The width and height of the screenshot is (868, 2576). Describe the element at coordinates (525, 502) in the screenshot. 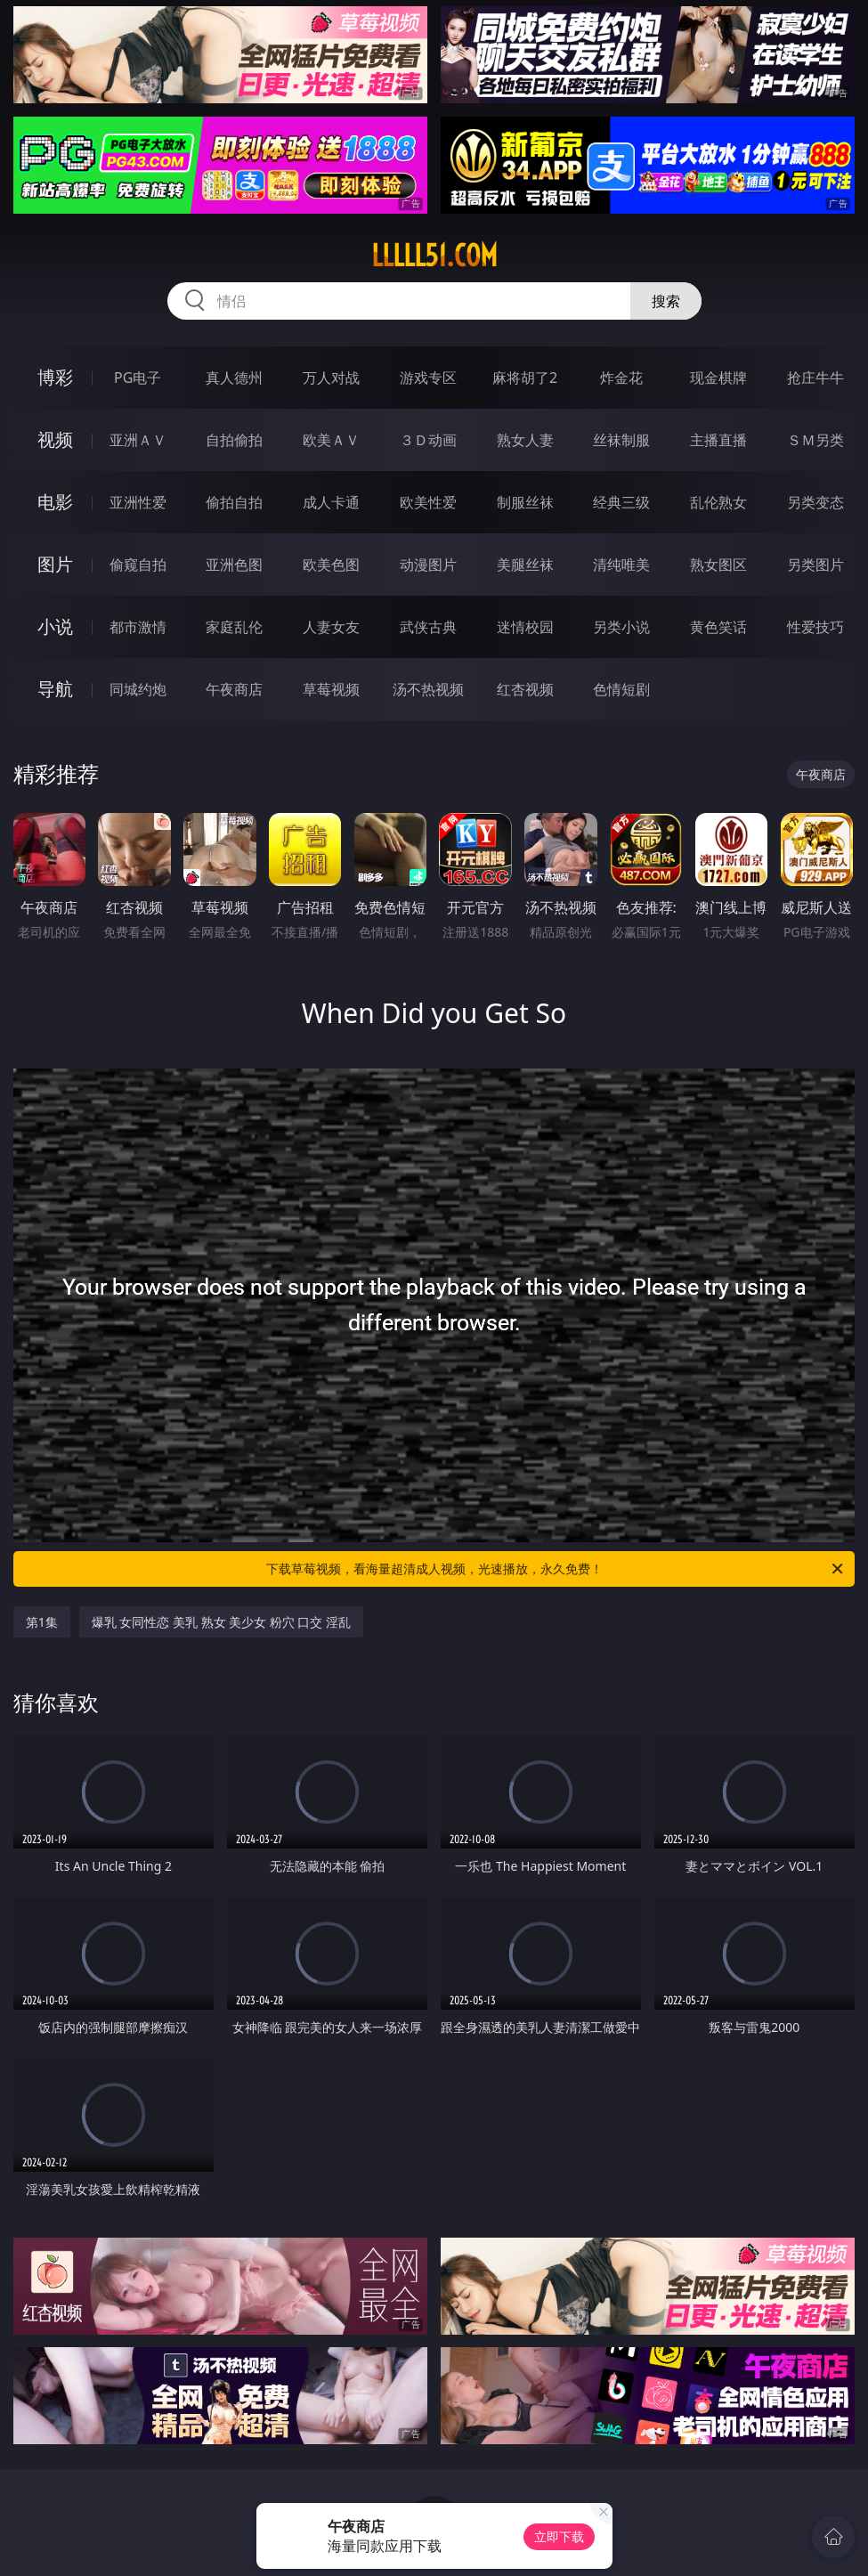

I see `制服丝袜` at that location.